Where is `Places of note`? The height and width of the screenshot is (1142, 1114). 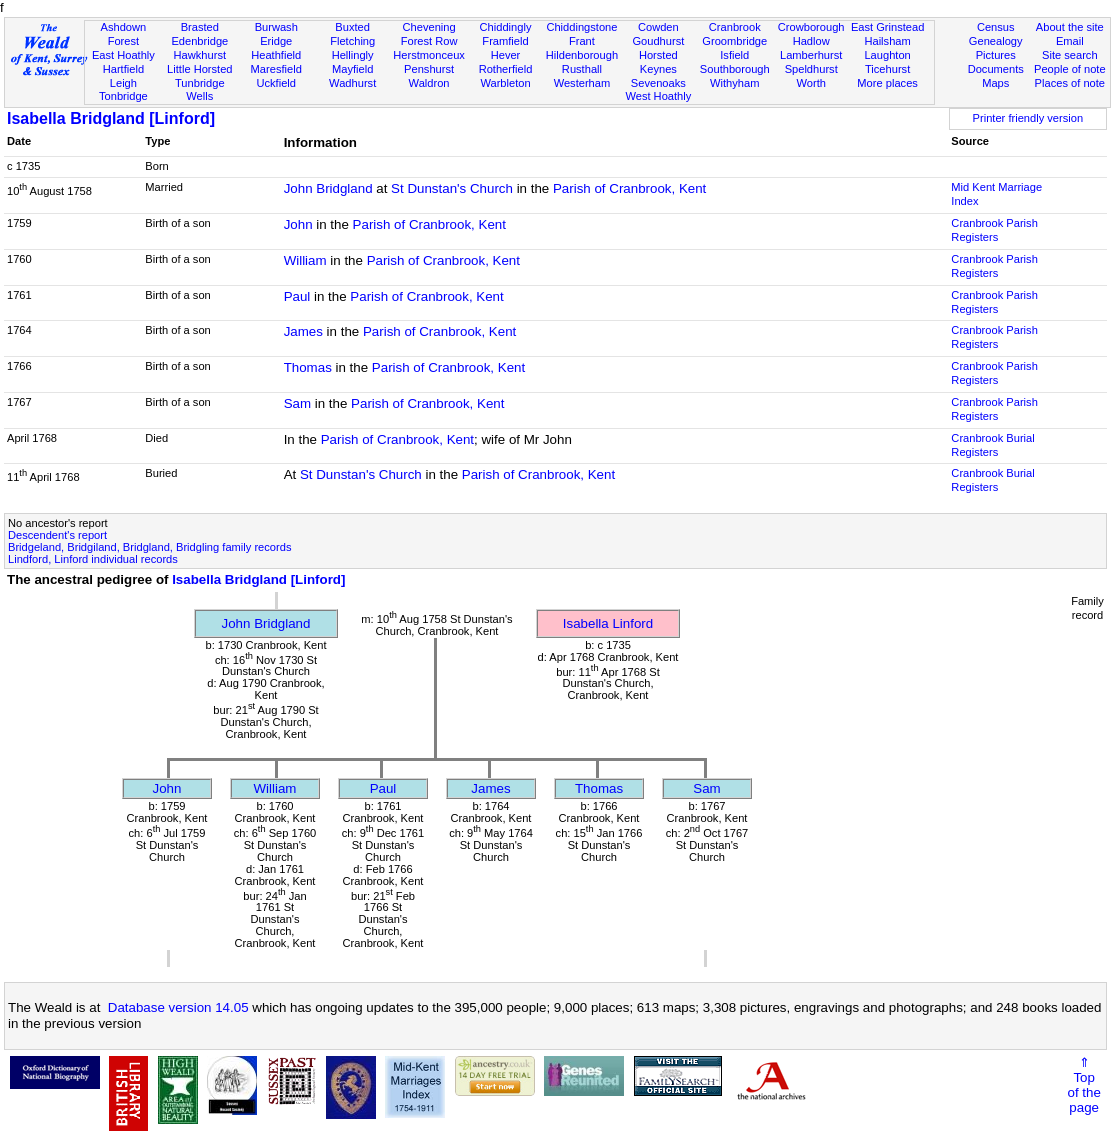
Places of note is located at coordinates (1070, 83).